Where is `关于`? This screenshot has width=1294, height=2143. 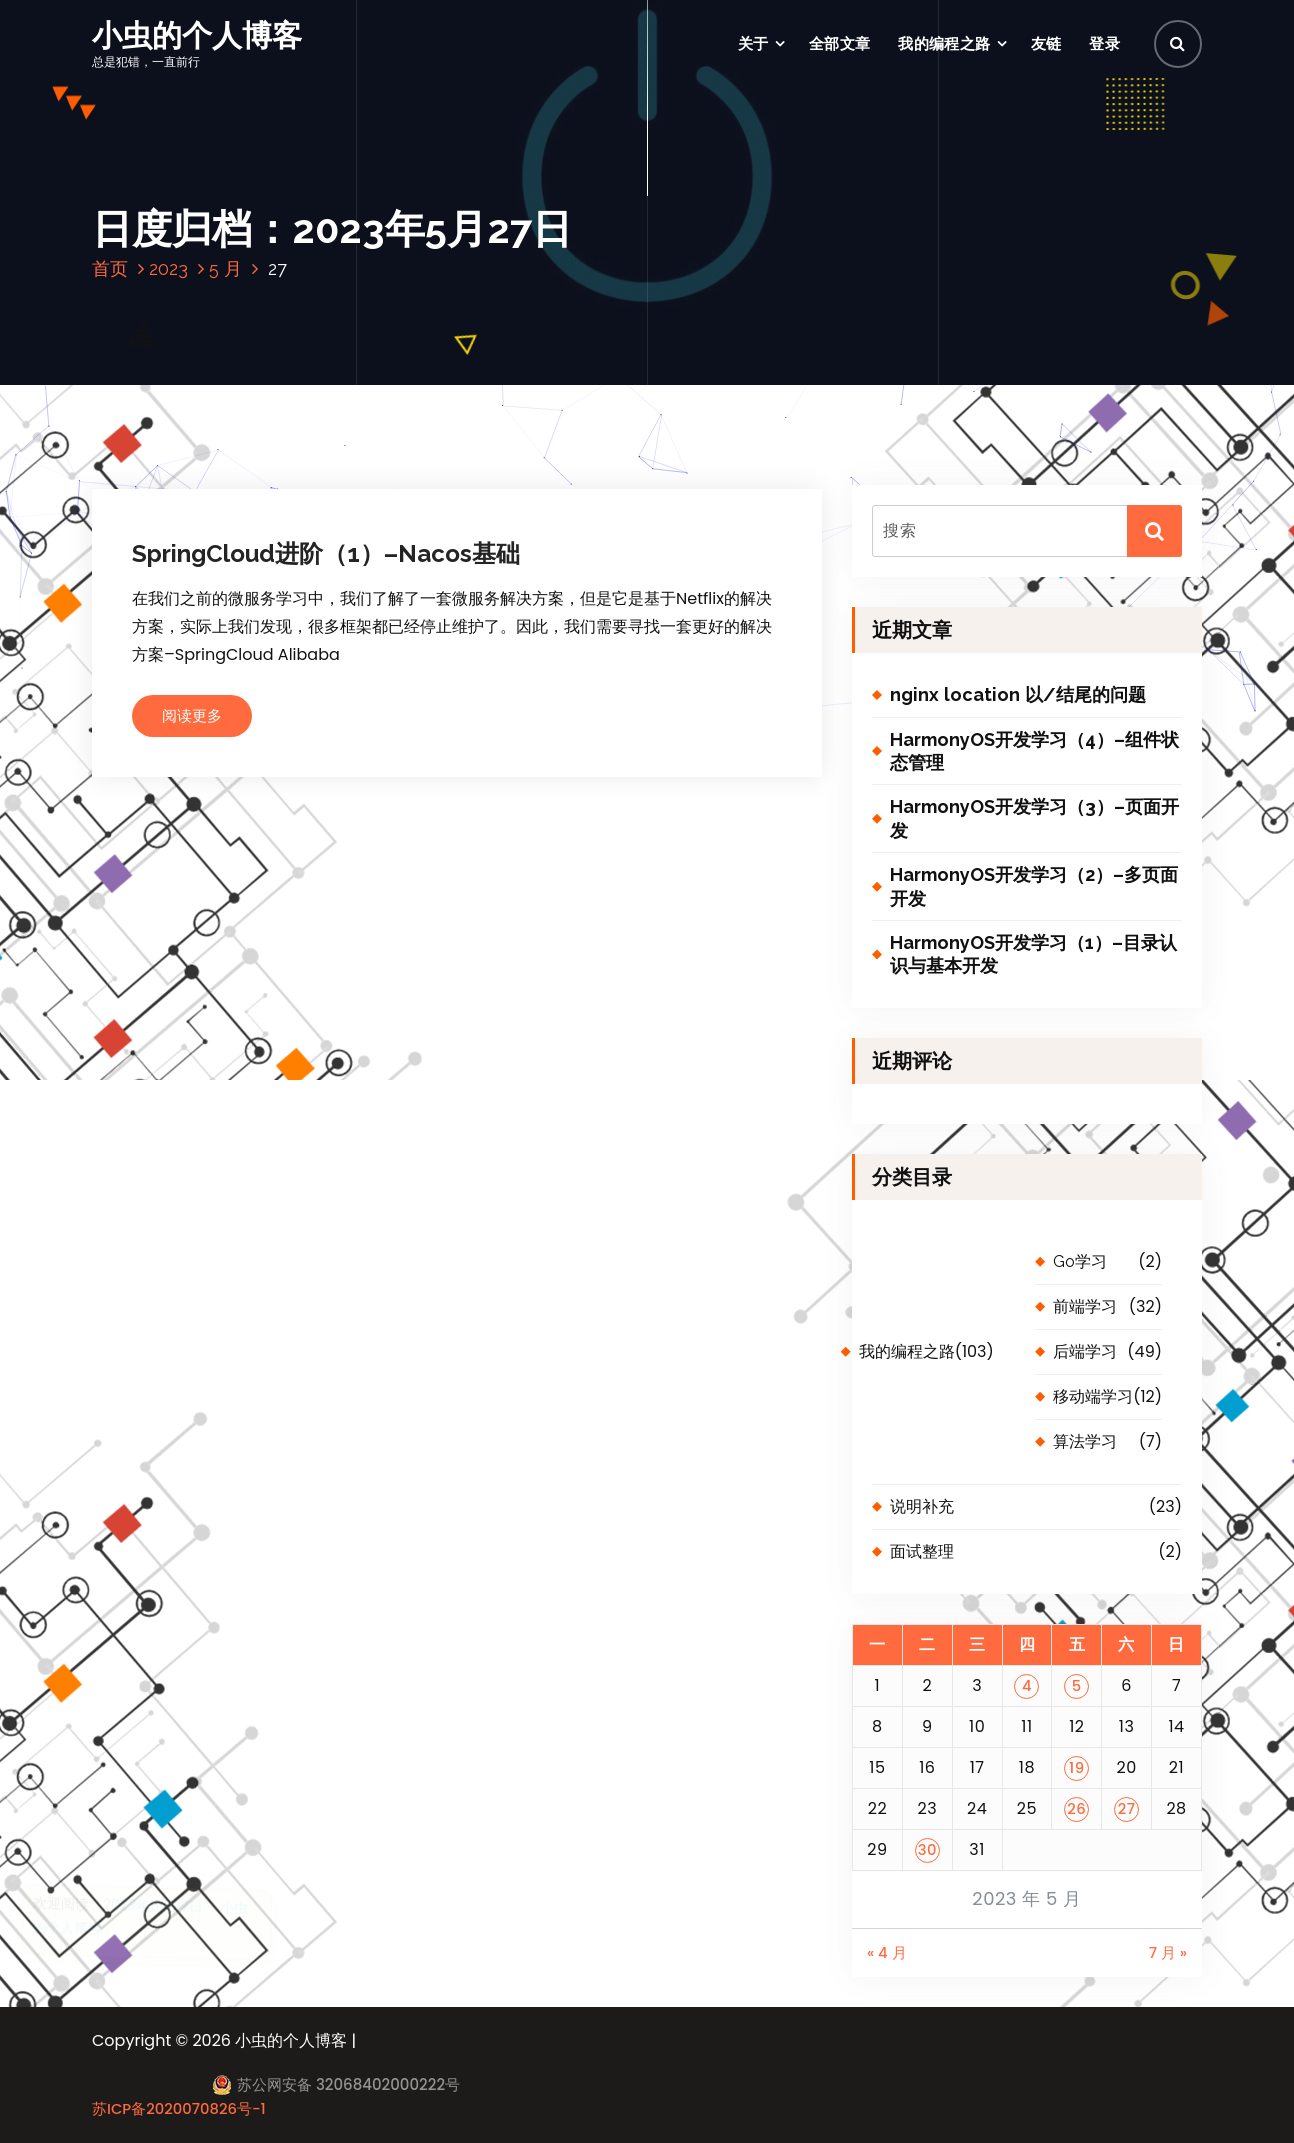 关于 is located at coordinates (753, 43).